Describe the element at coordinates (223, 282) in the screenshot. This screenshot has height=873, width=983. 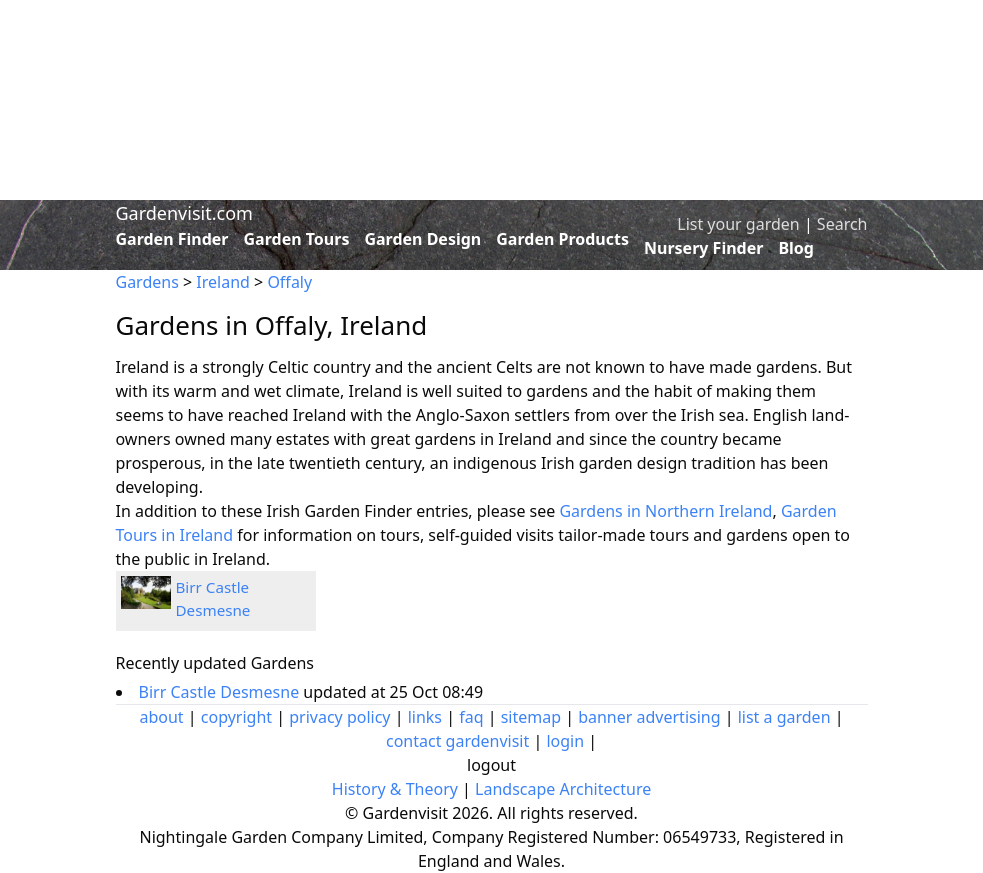
I see `Ireland` at that location.